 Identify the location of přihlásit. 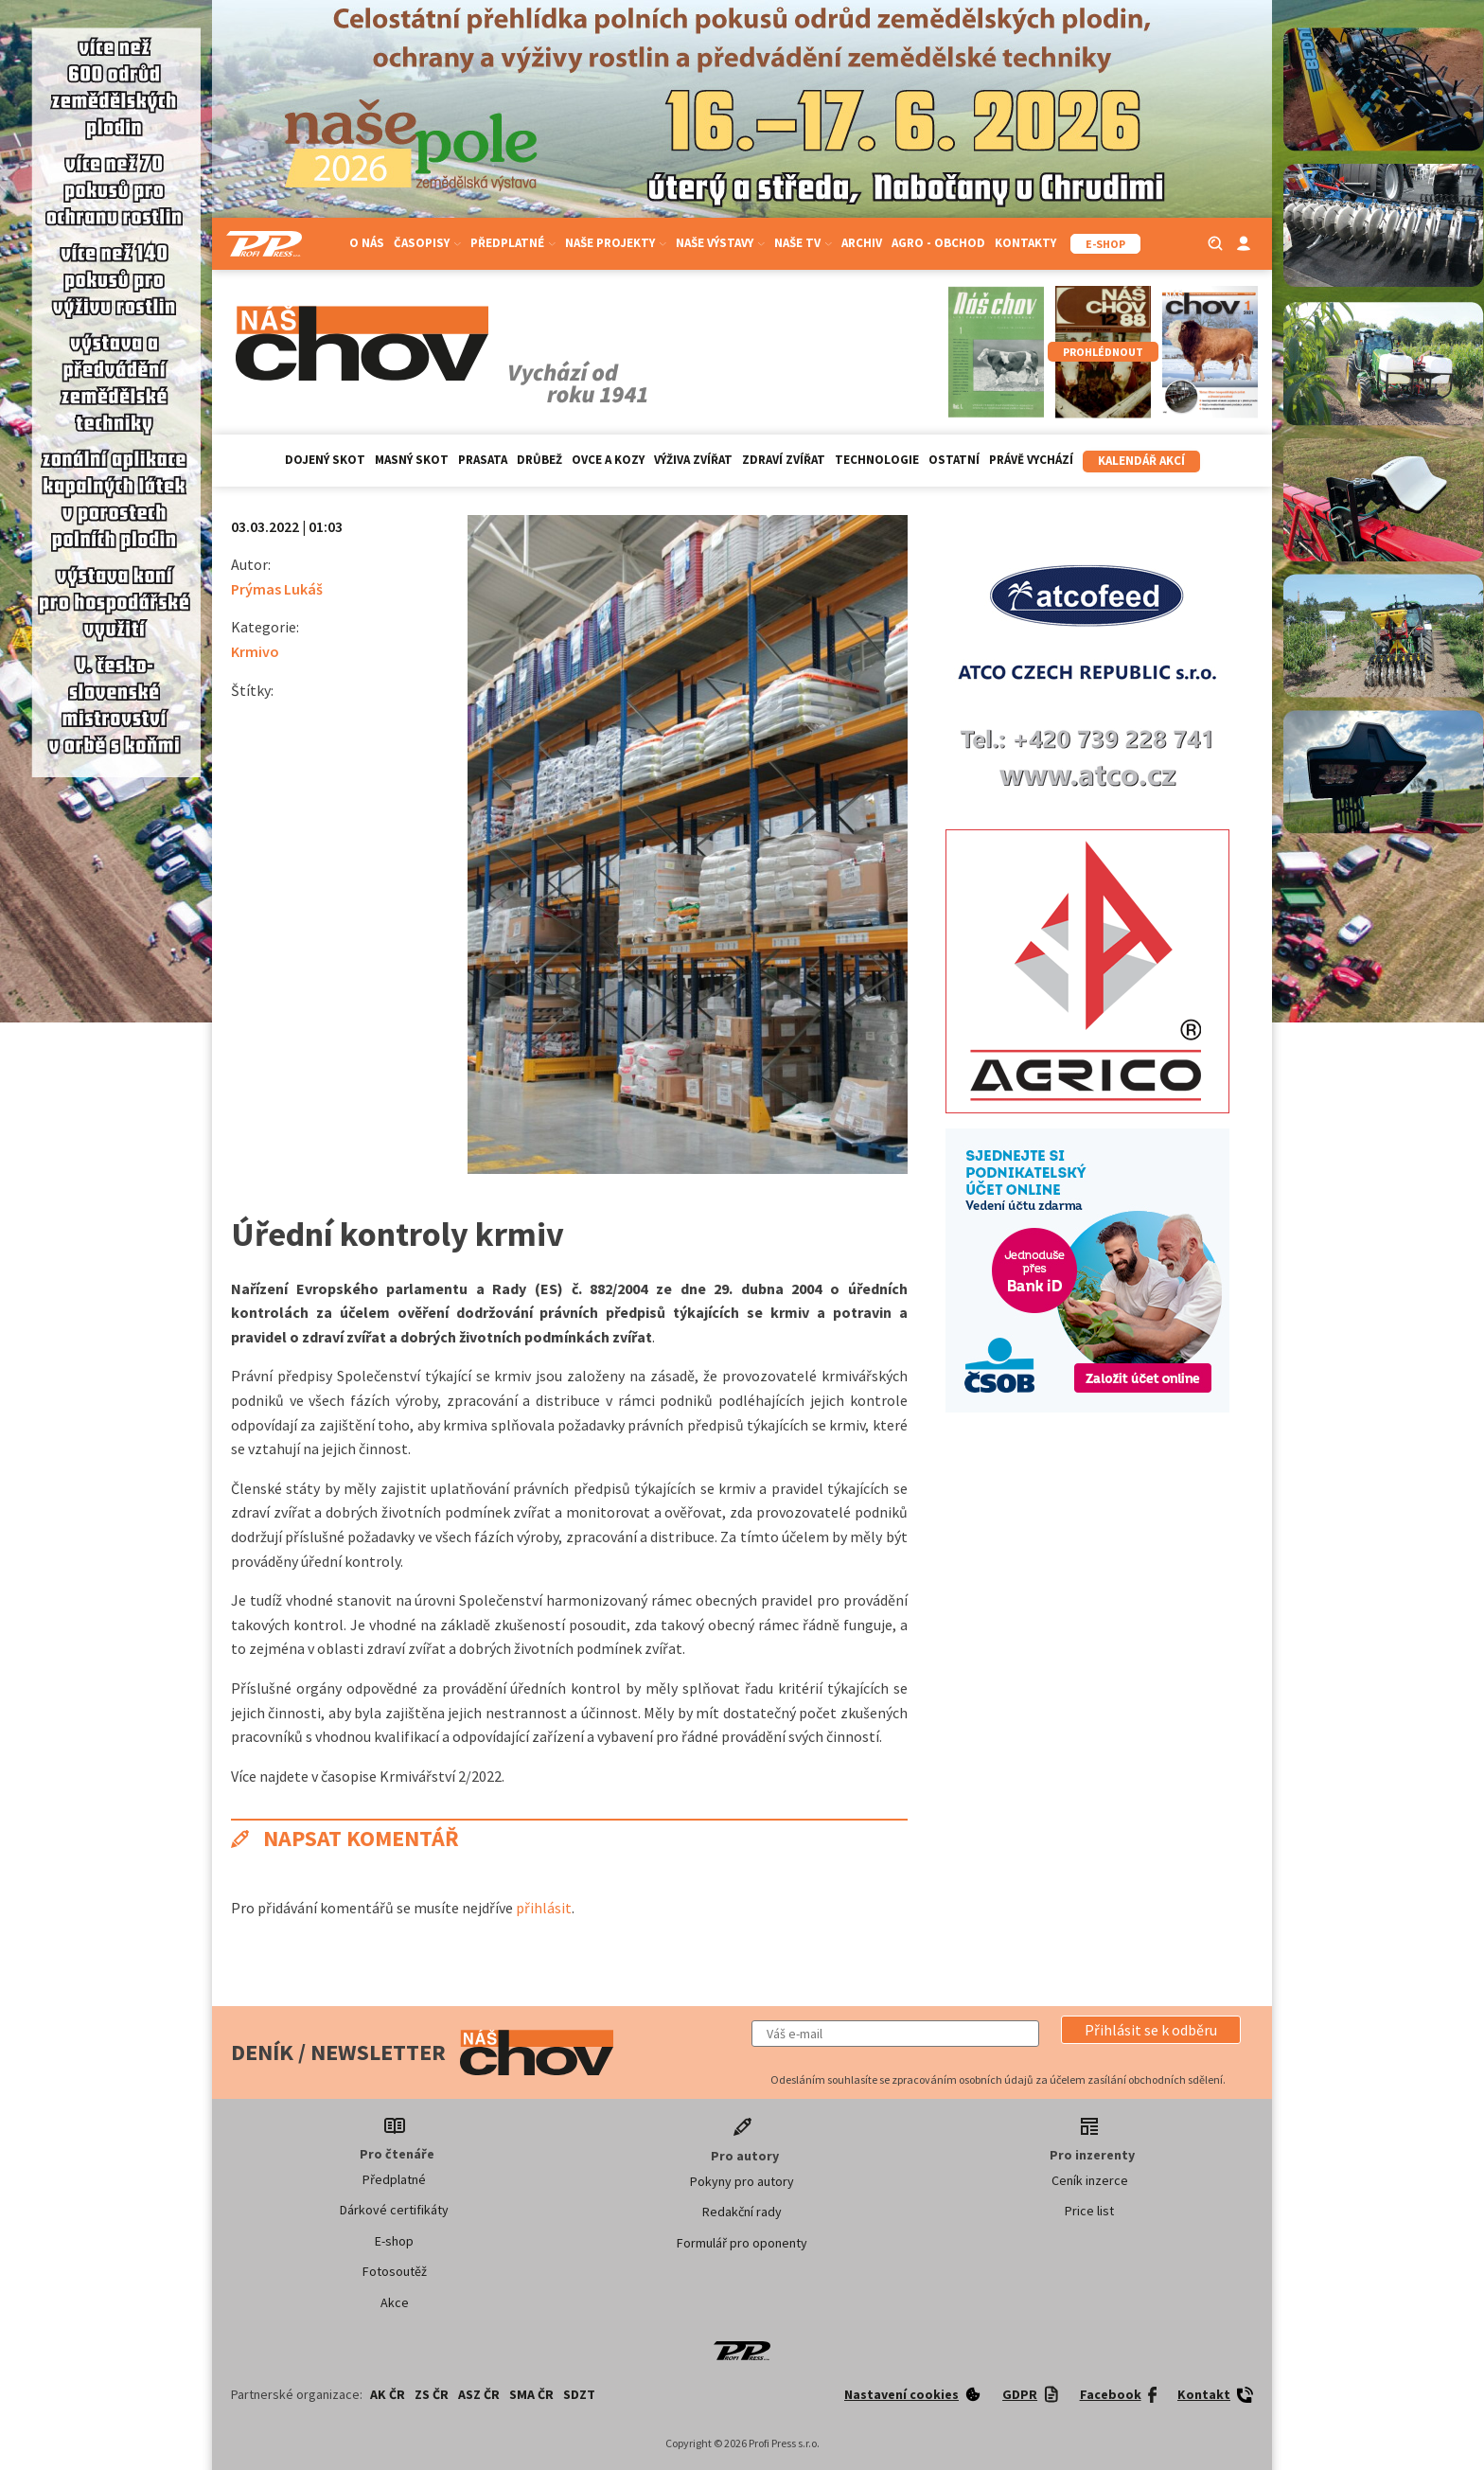
(544, 1907).